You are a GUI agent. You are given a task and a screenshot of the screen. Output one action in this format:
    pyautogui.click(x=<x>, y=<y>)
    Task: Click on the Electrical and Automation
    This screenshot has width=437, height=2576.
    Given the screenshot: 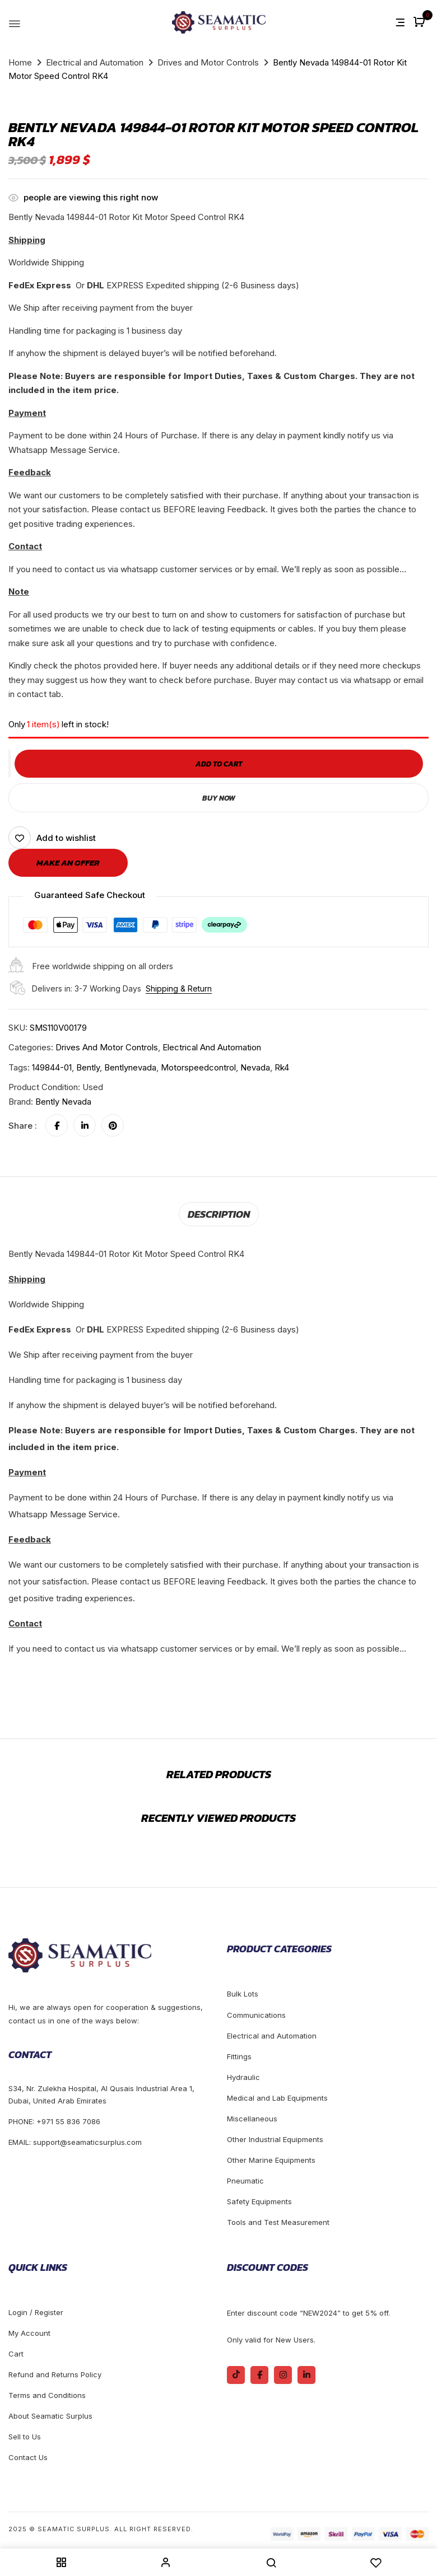 What is the action you would take?
    pyautogui.click(x=94, y=62)
    